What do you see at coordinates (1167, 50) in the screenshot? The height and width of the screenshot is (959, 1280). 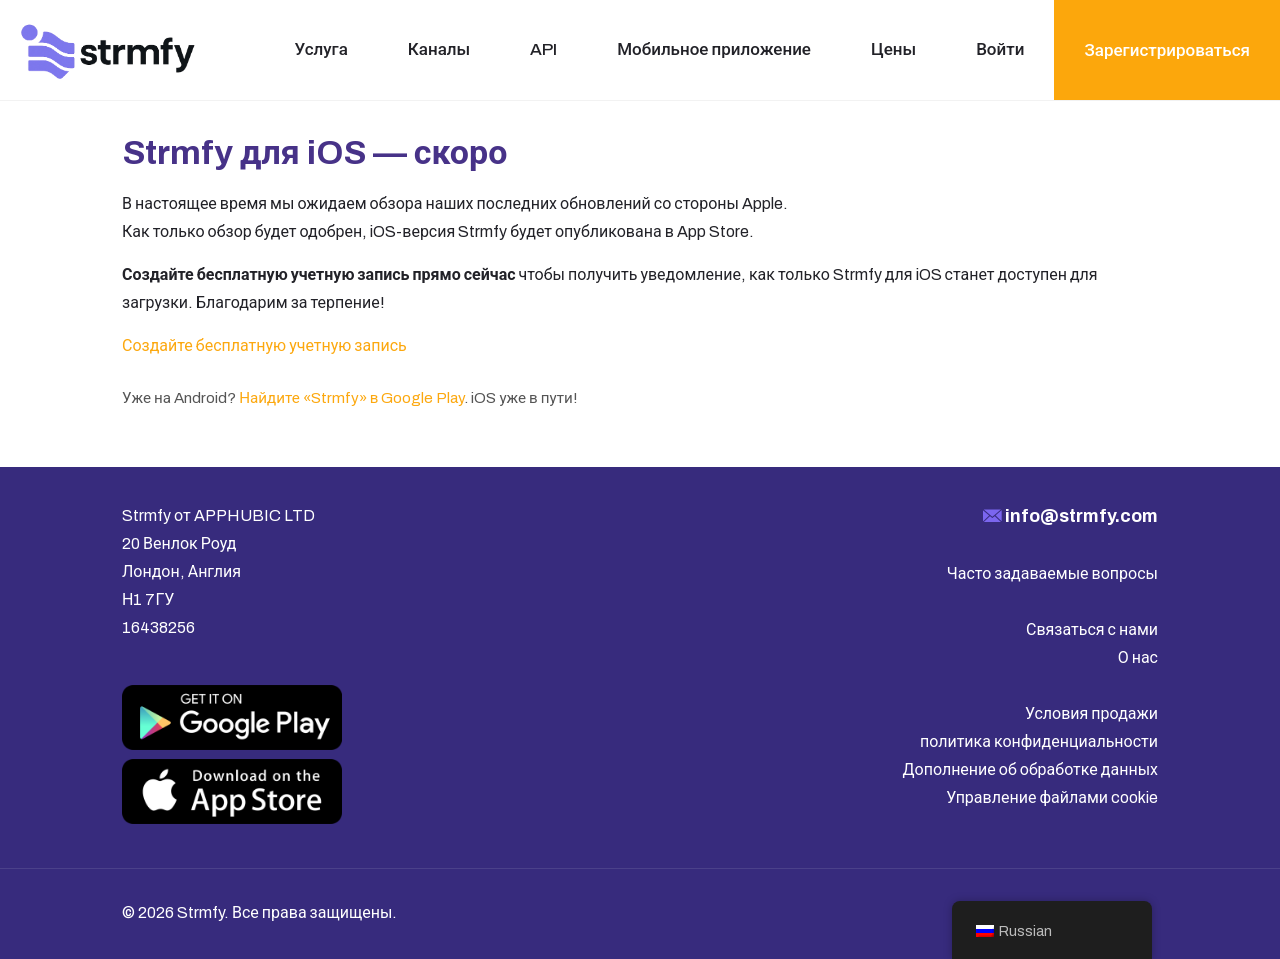 I see `Зарегистрироваться` at bounding box center [1167, 50].